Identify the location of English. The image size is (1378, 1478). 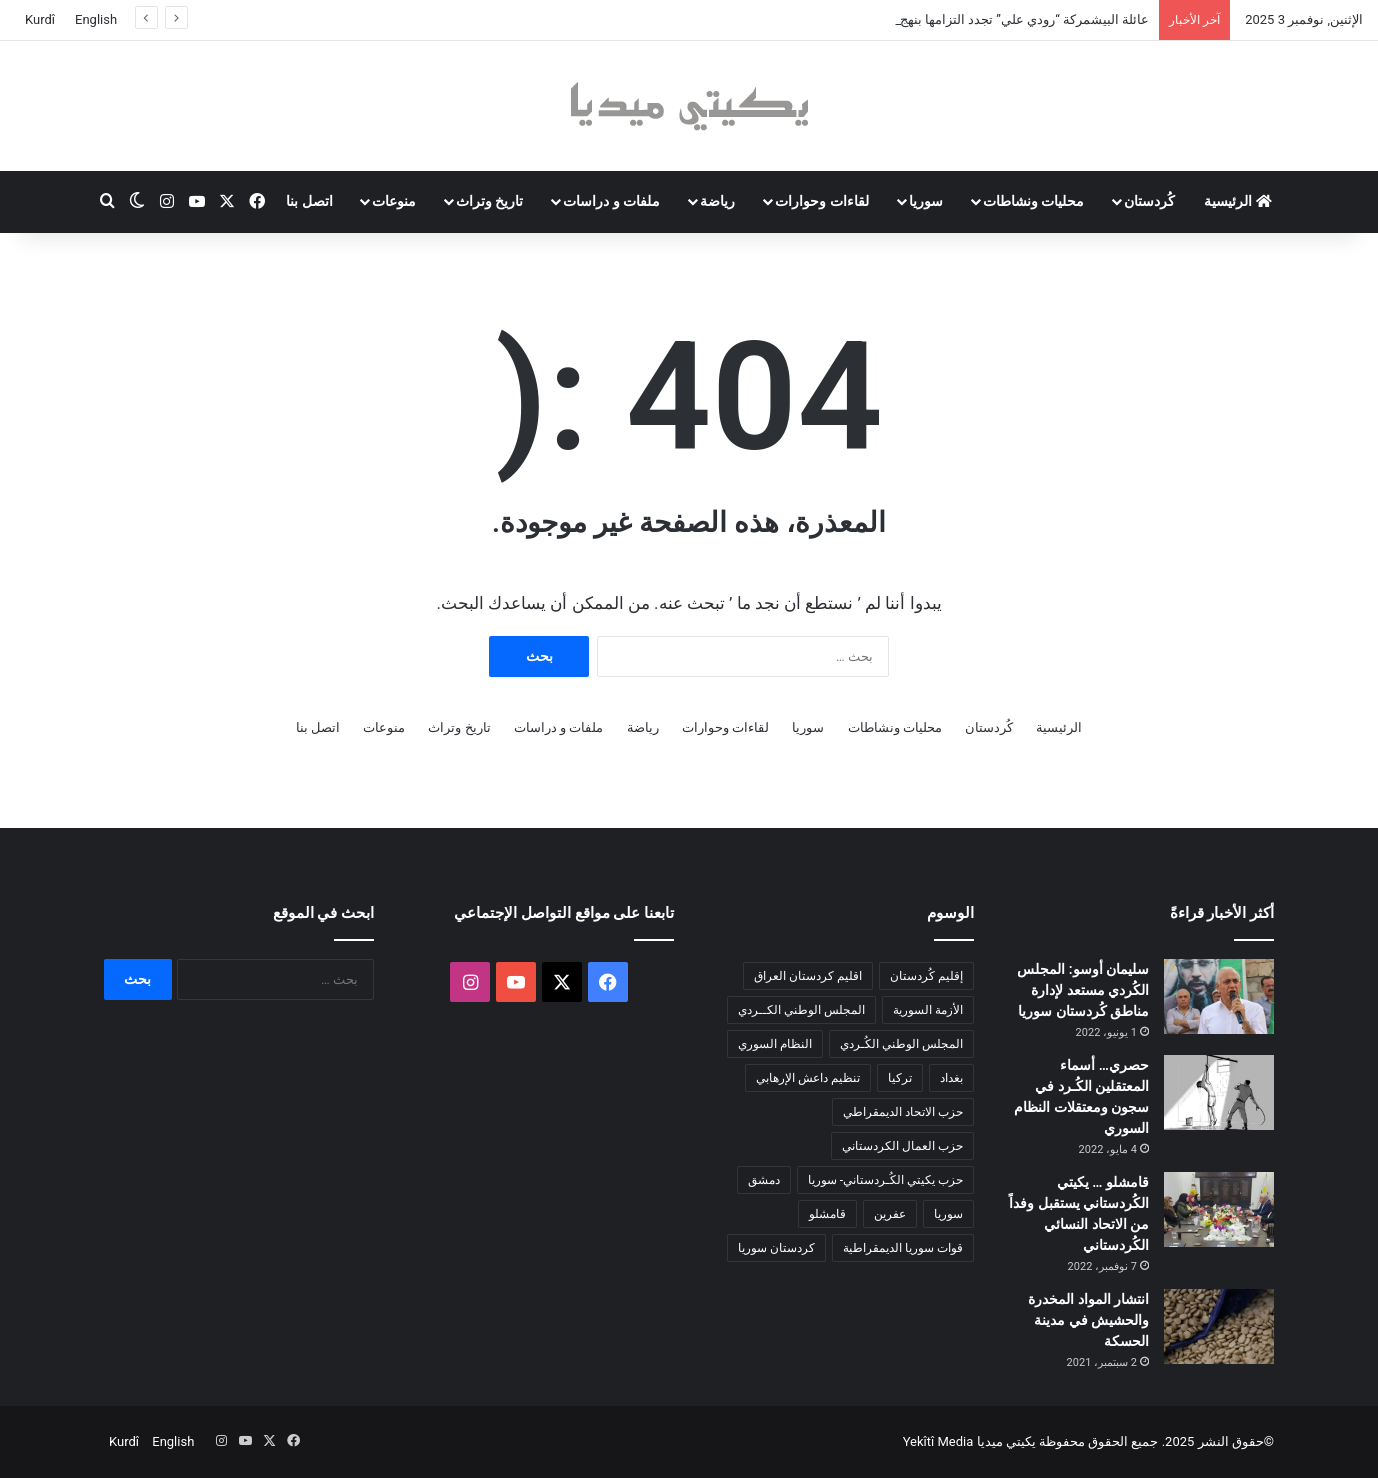
(96, 19).